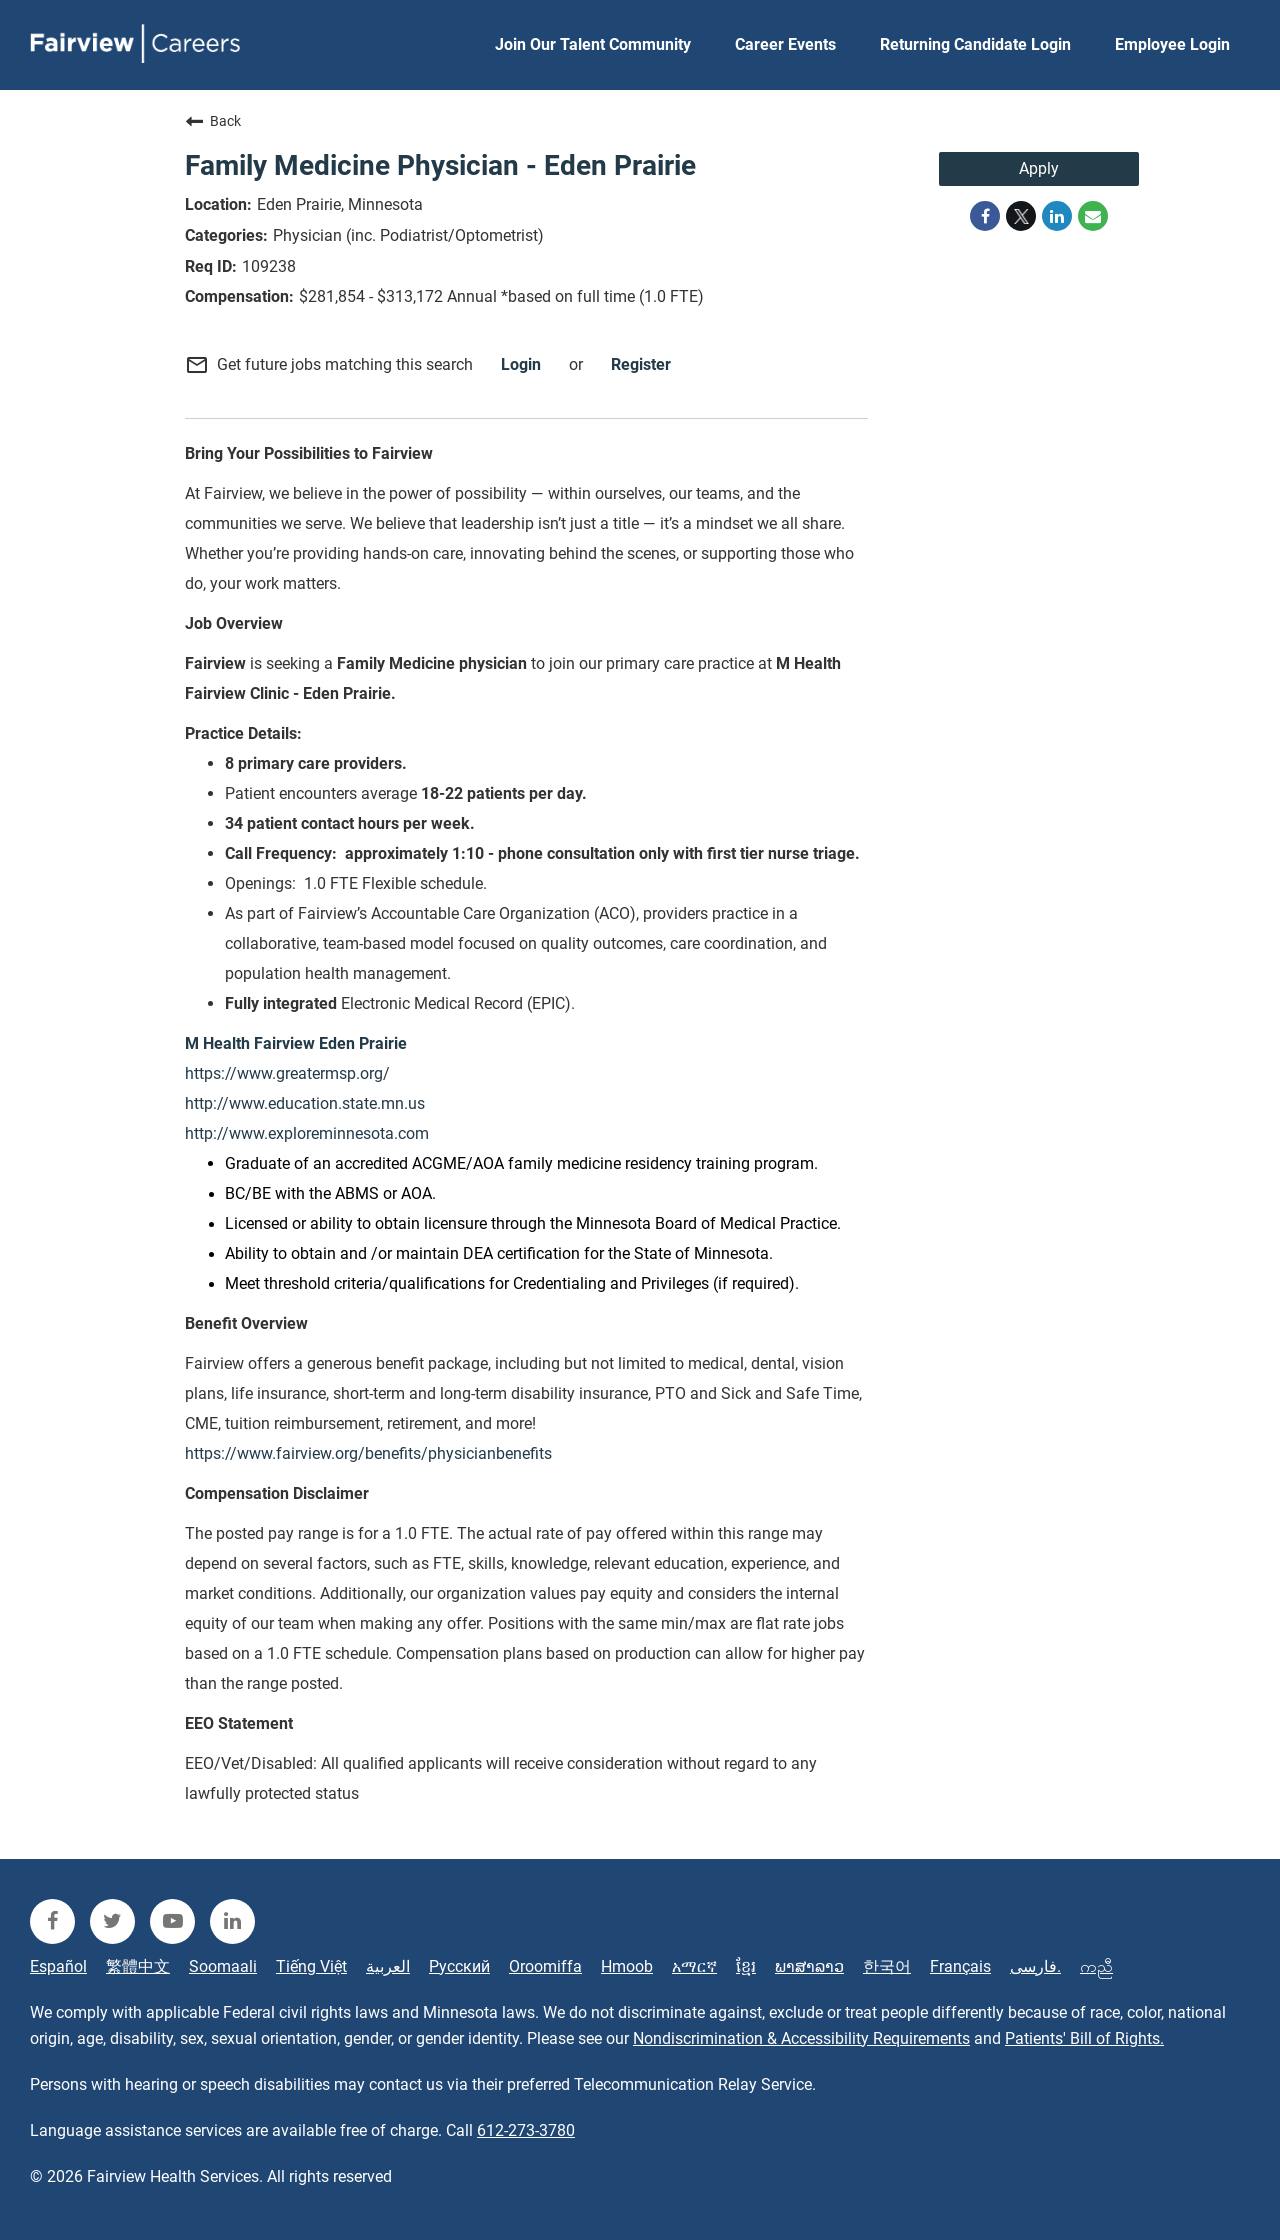 This screenshot has height=2240, width=1280. What do you see at coordinates (960, 1967) in the screenshot?
I see `Français` at bounding box center [960, 1967].